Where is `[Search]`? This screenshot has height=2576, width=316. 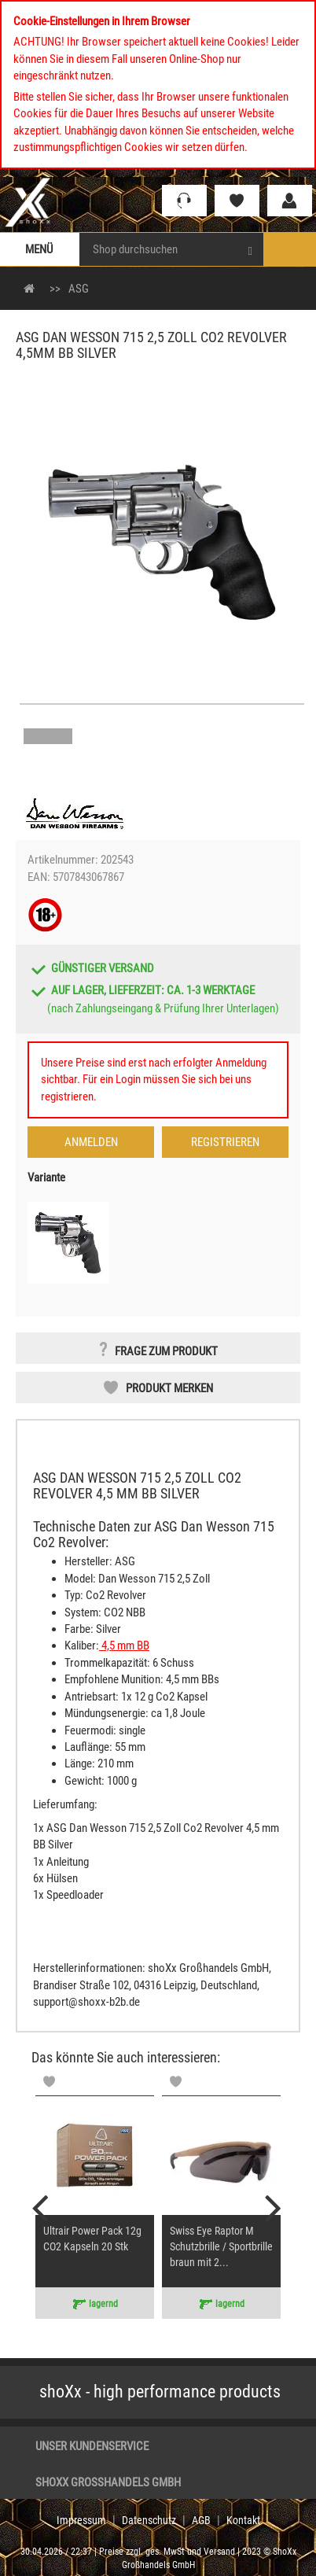
[Search] is located at coordinates (250, 249).